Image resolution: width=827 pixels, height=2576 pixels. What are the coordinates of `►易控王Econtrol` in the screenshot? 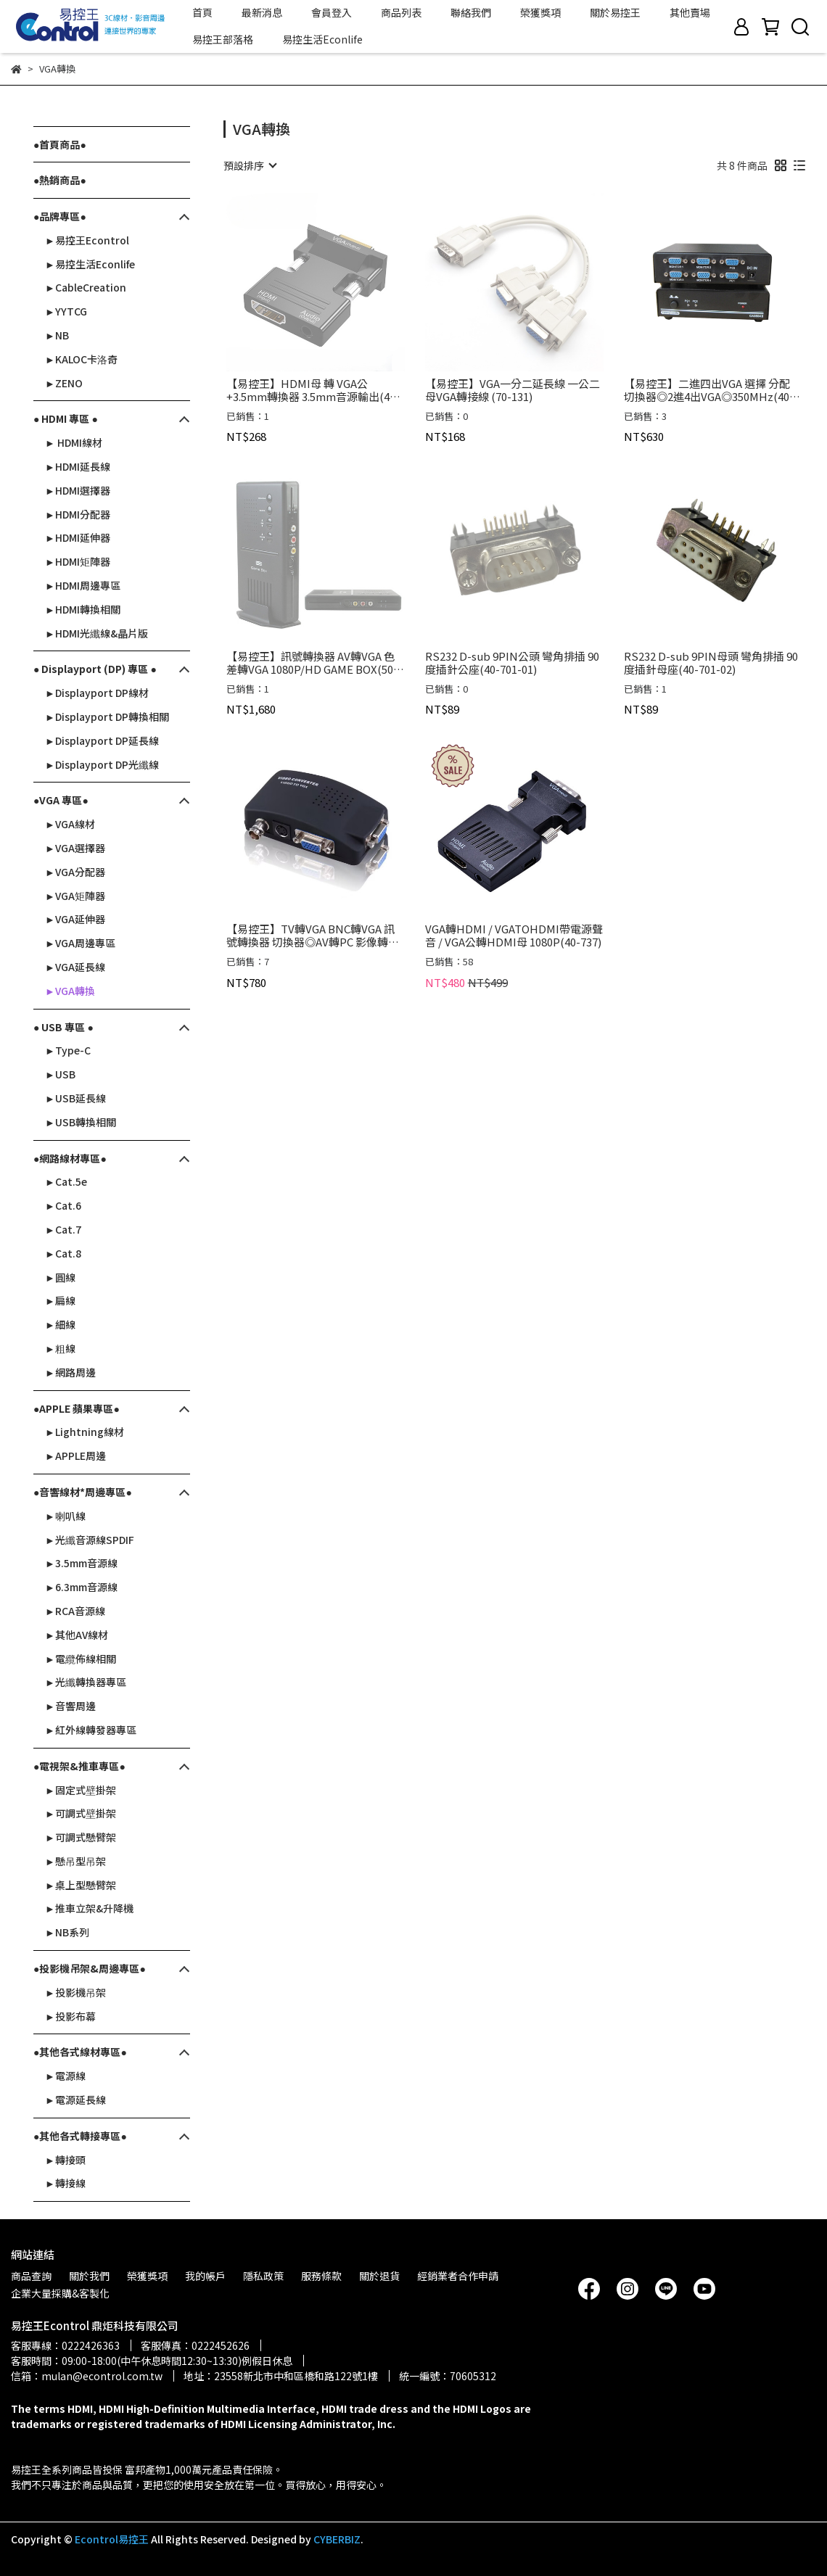 It's located at (87, 240).